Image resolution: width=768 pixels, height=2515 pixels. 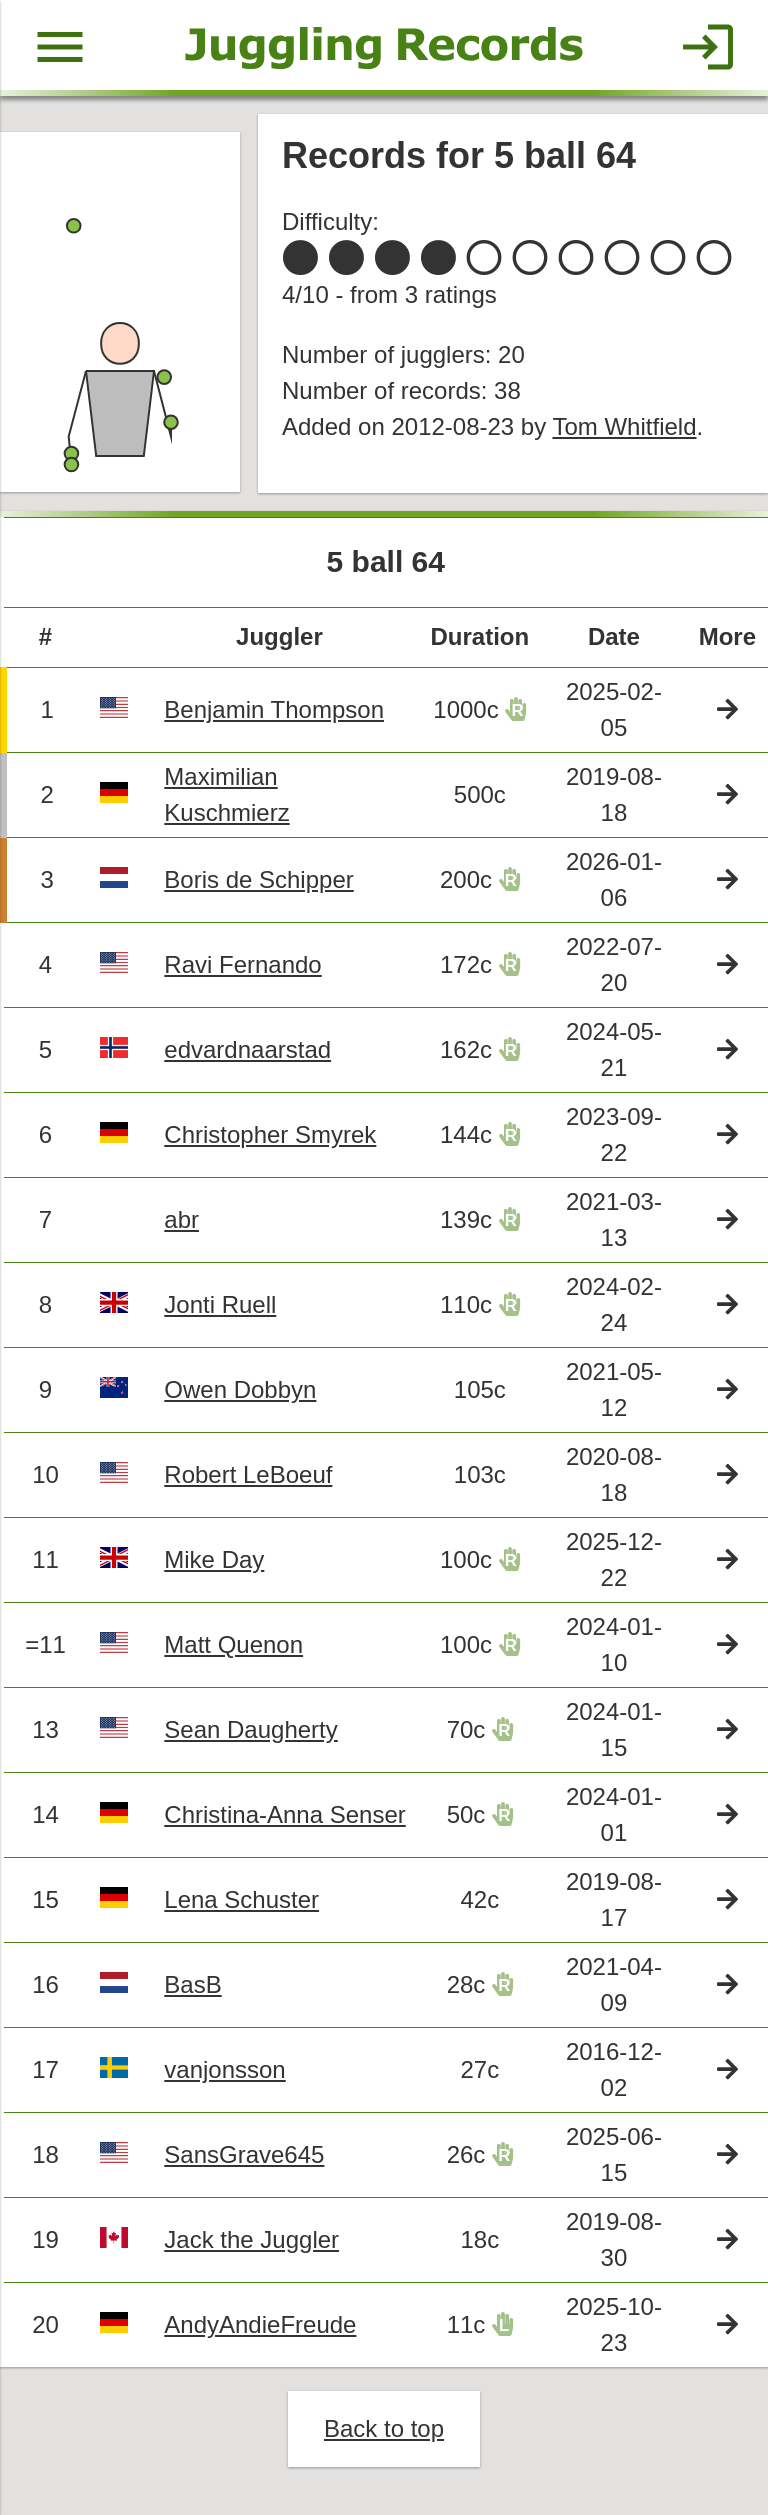 I want to click on Matt Quenon, so click(x=233, y=1644).